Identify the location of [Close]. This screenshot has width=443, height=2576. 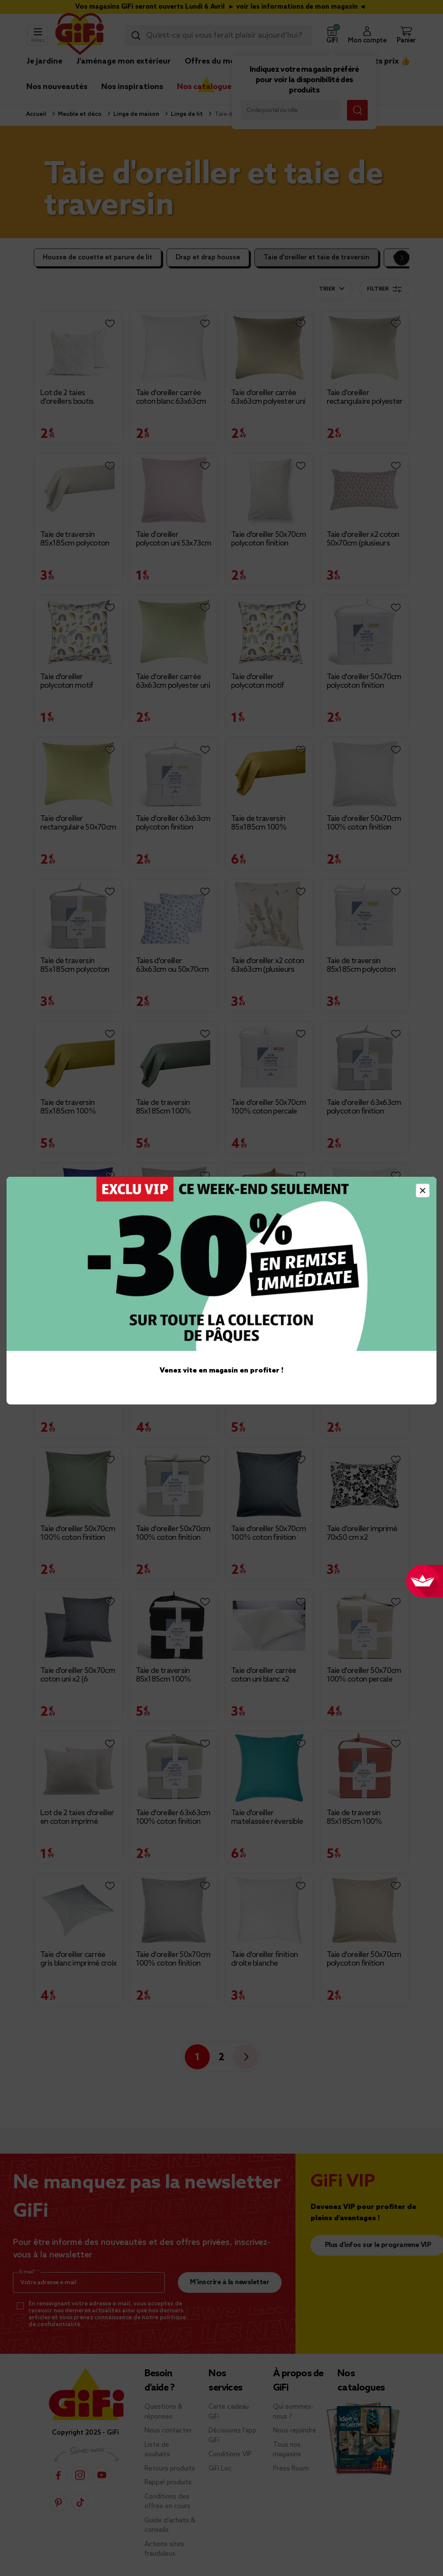
(423, 1190).